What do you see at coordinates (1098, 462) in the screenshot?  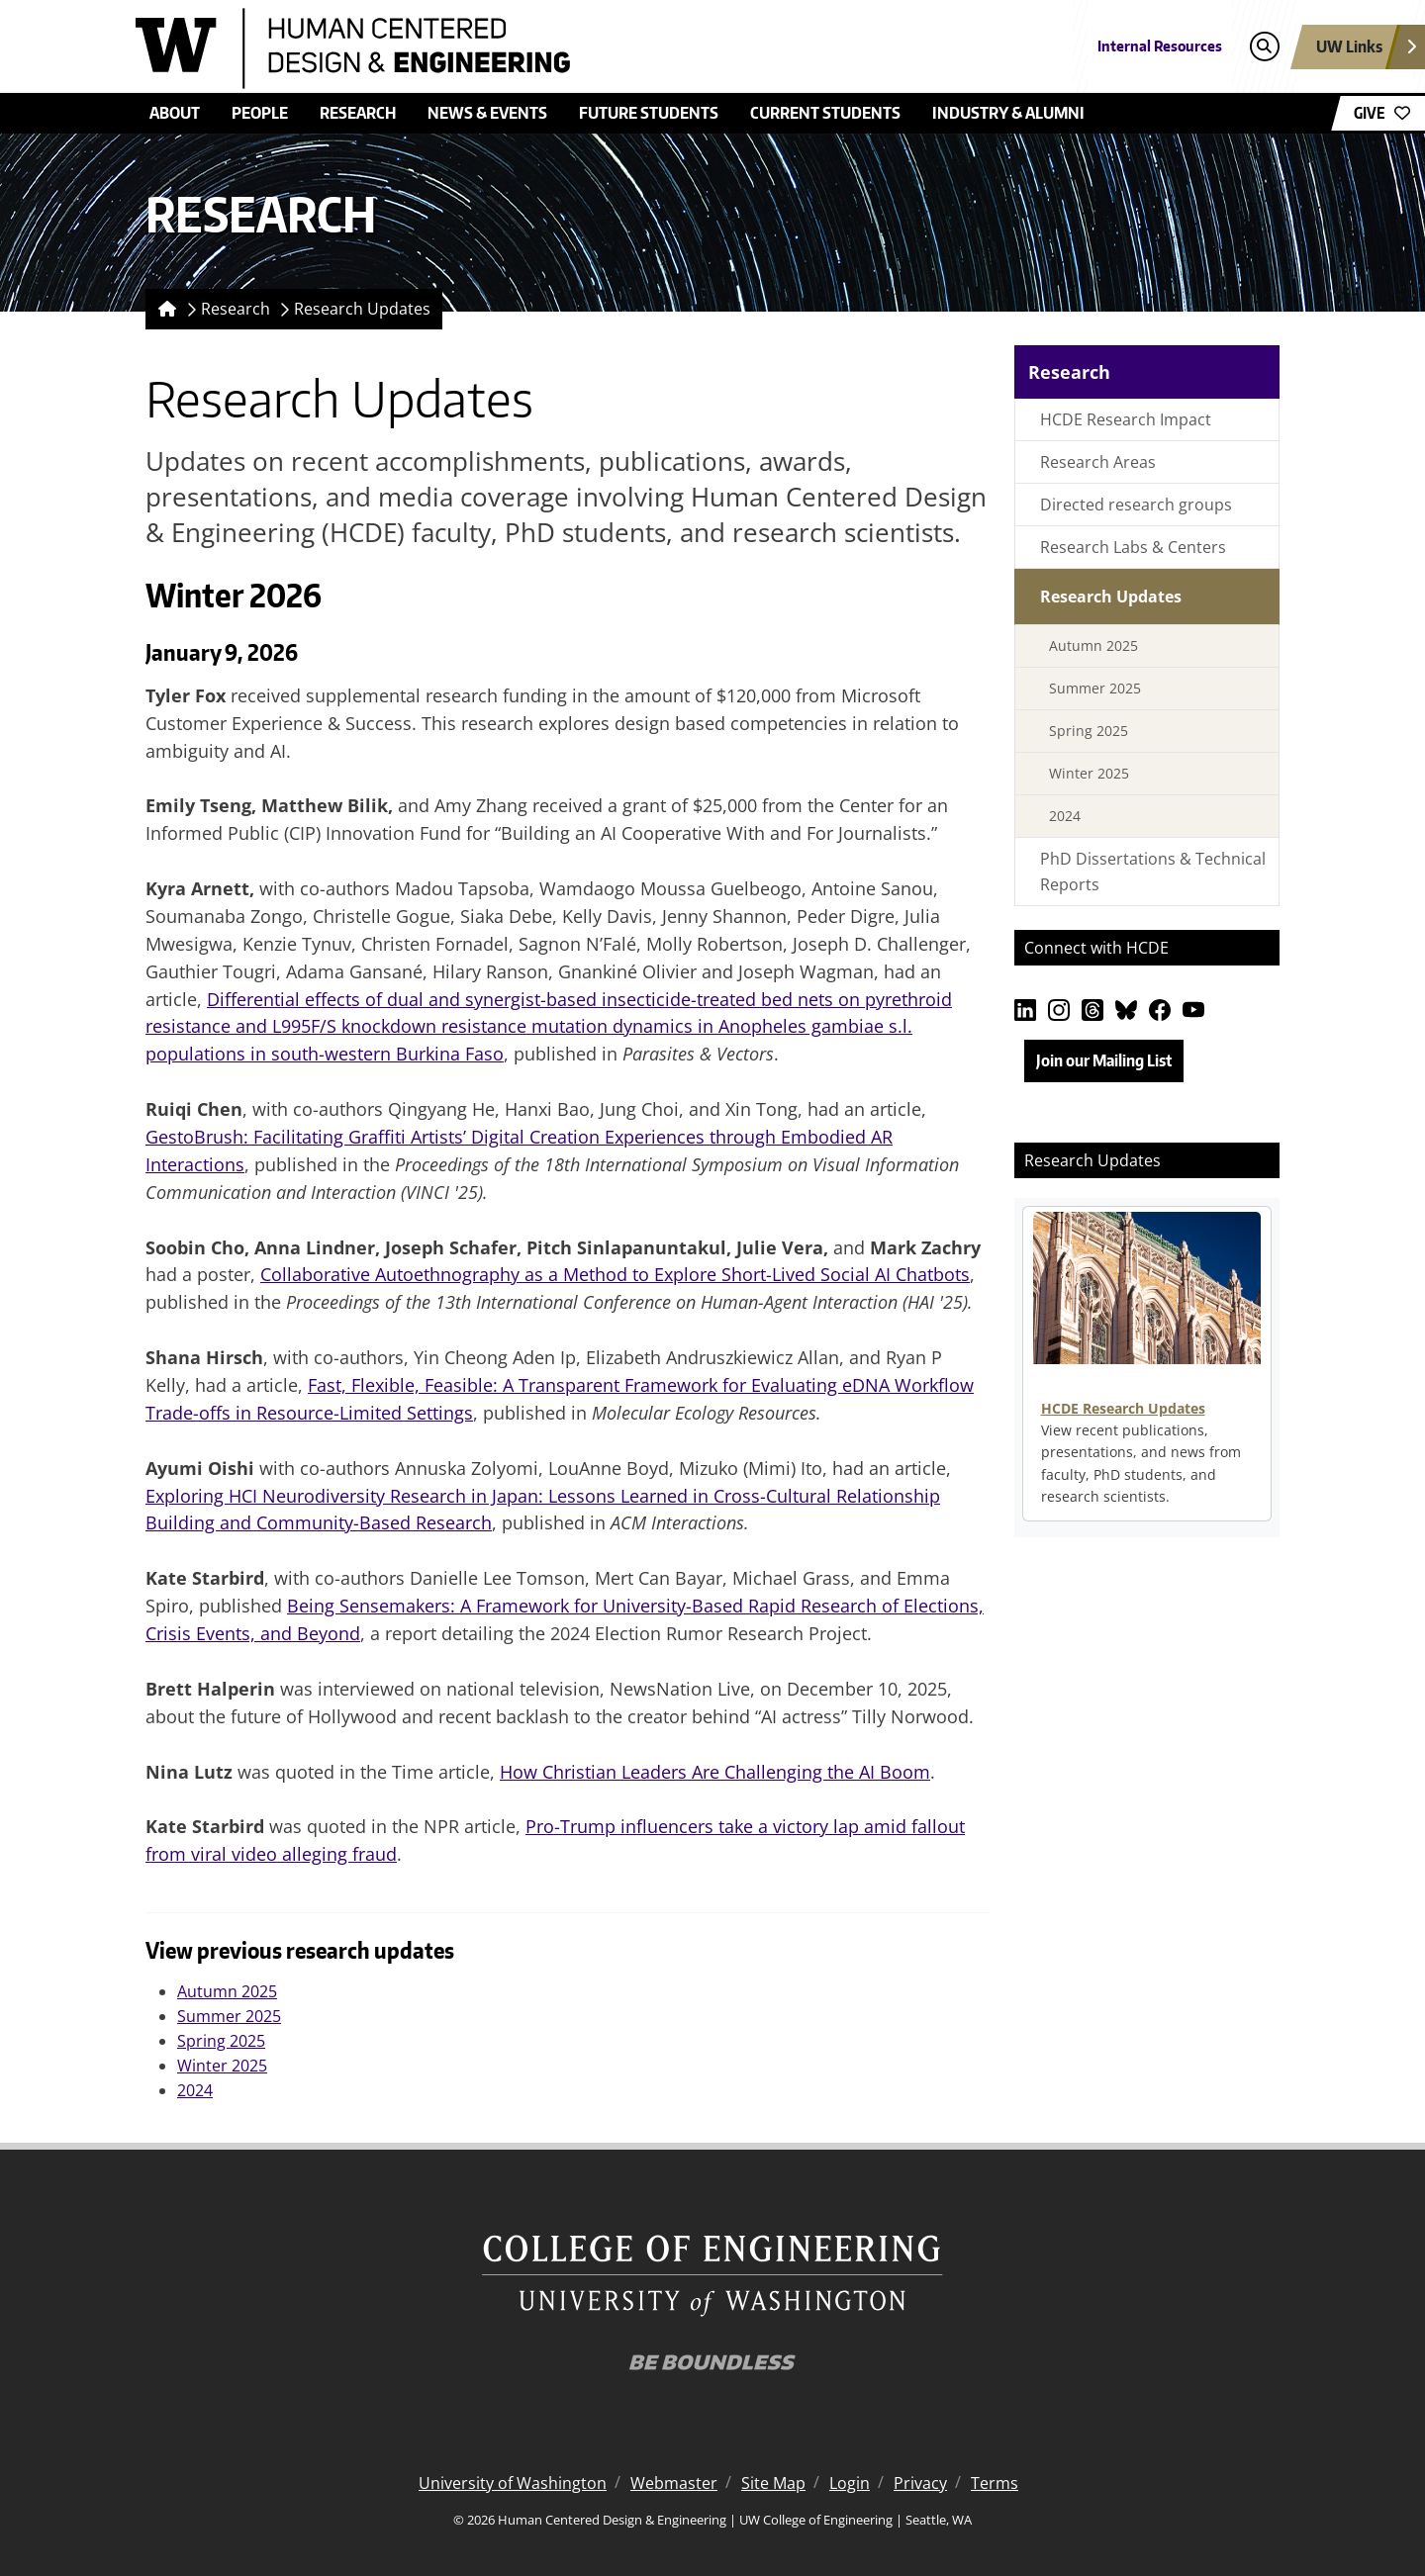 I see `Research Areas` at bounding box center [1098, 462].